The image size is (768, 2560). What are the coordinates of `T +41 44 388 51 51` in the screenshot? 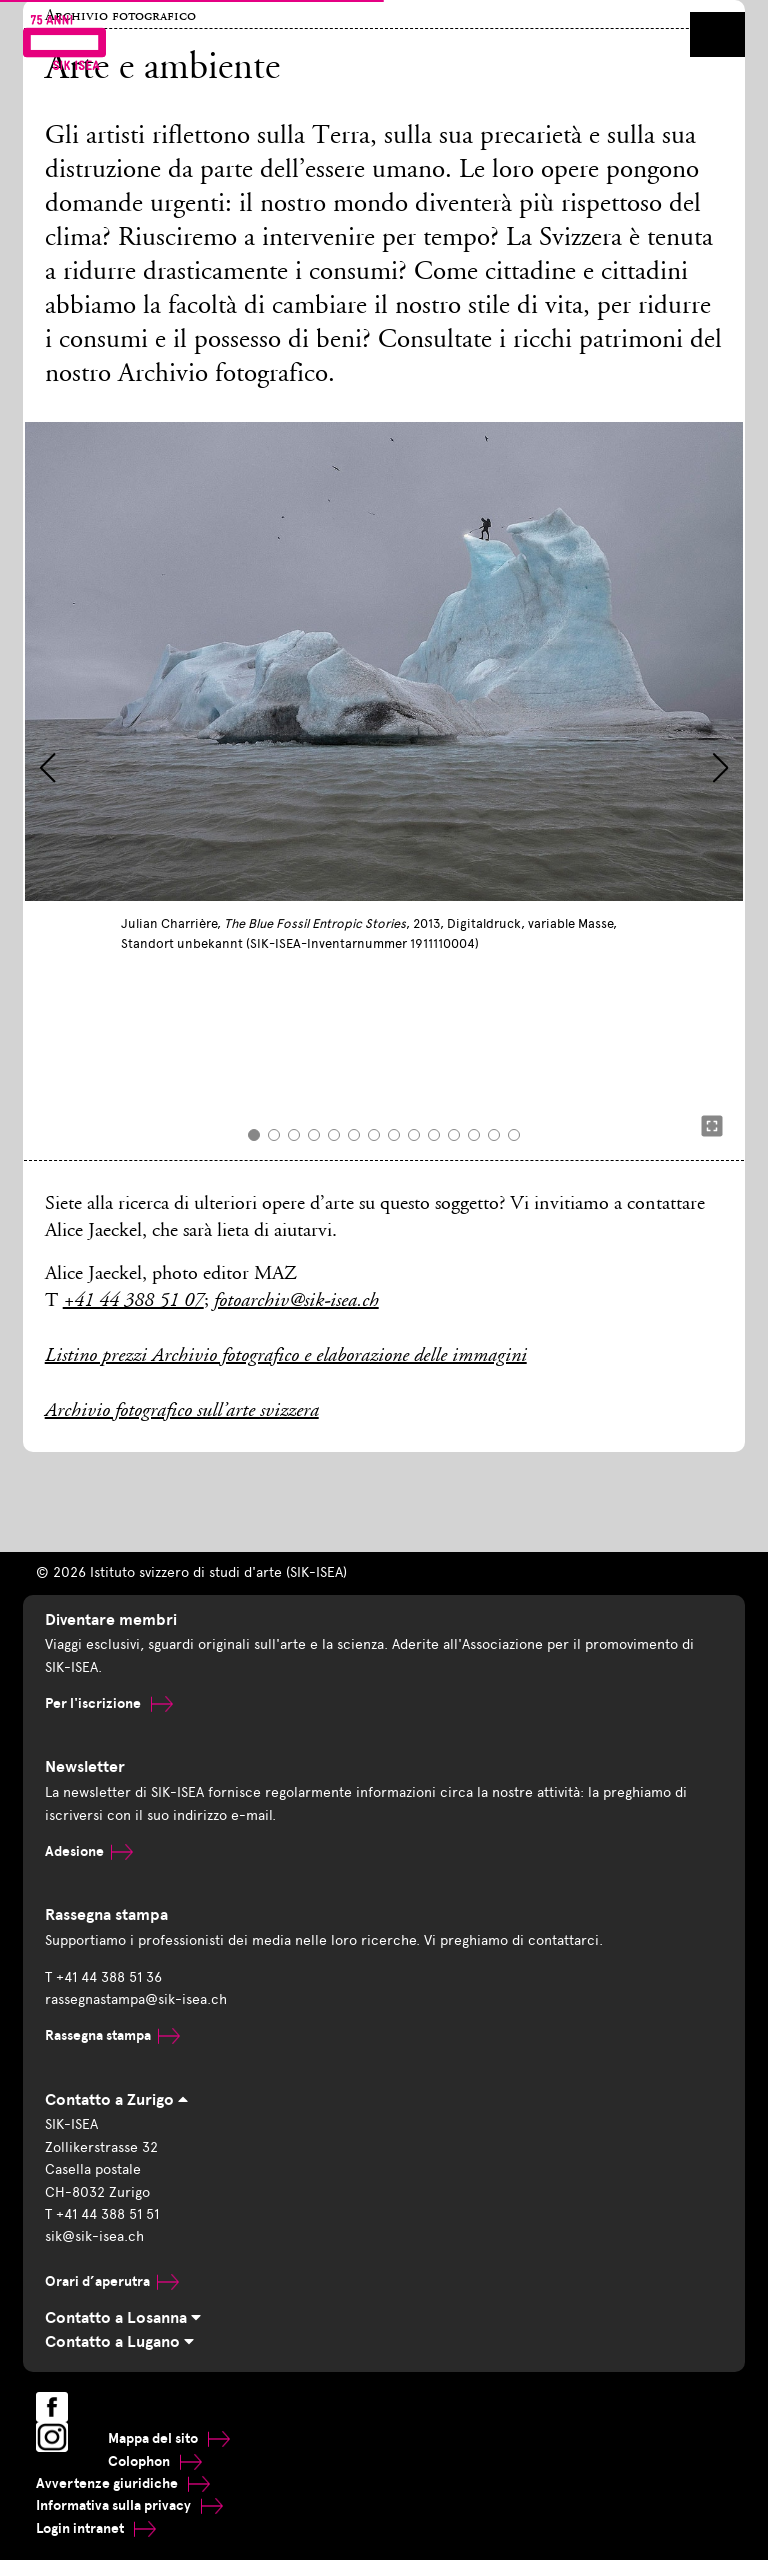 It's located at (102, 2214).